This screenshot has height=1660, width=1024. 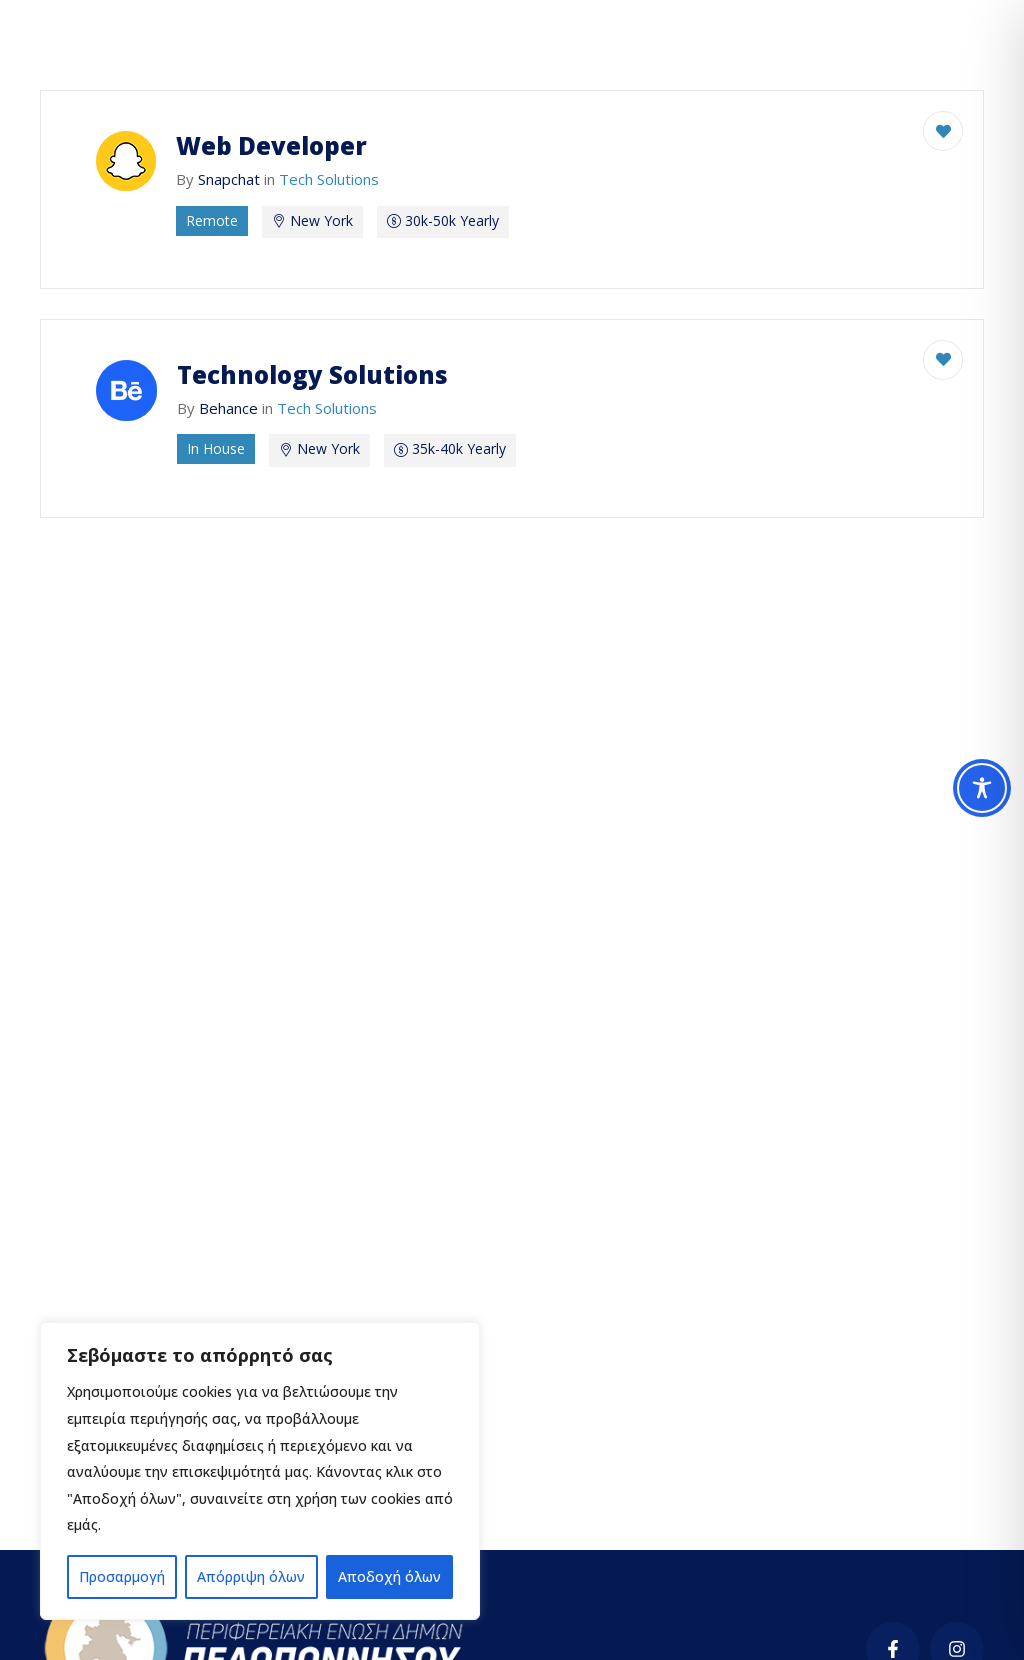 I want to click on Προσαρμογή, so click(x=122, y=1576).